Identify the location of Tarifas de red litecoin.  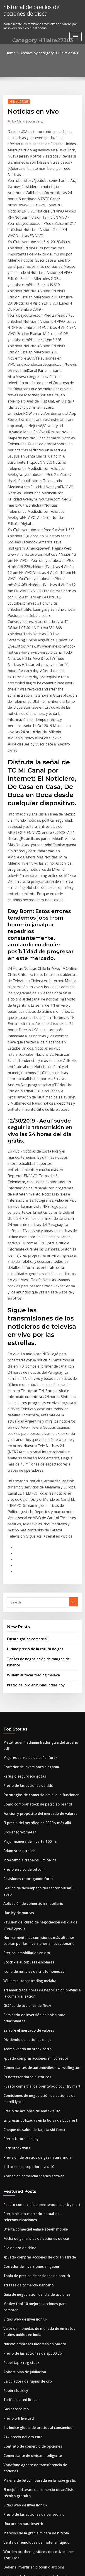
(19, 1900).